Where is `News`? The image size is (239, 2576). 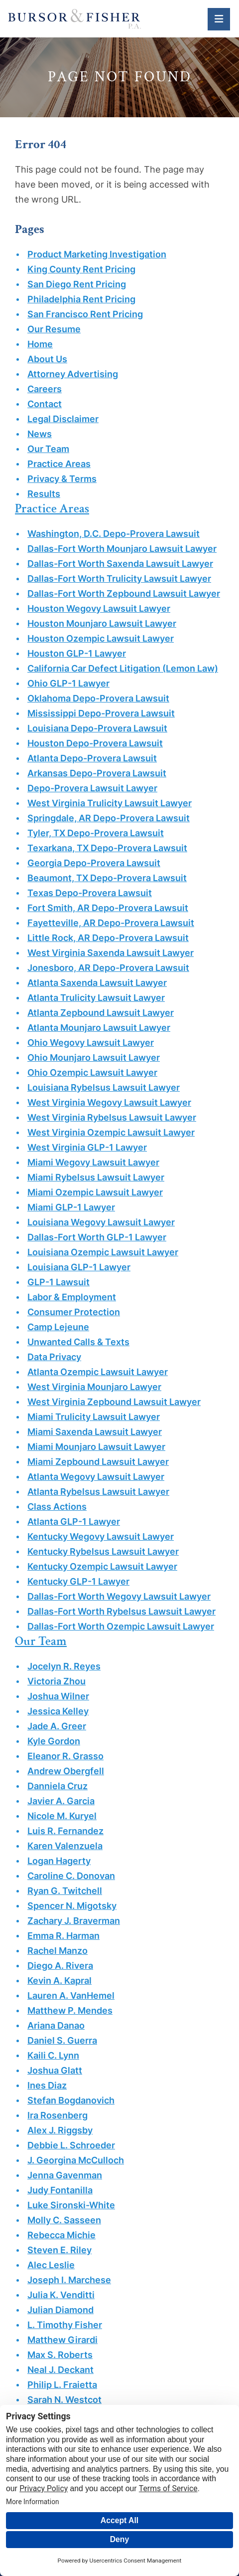 News is located at coordinates (39, 434).